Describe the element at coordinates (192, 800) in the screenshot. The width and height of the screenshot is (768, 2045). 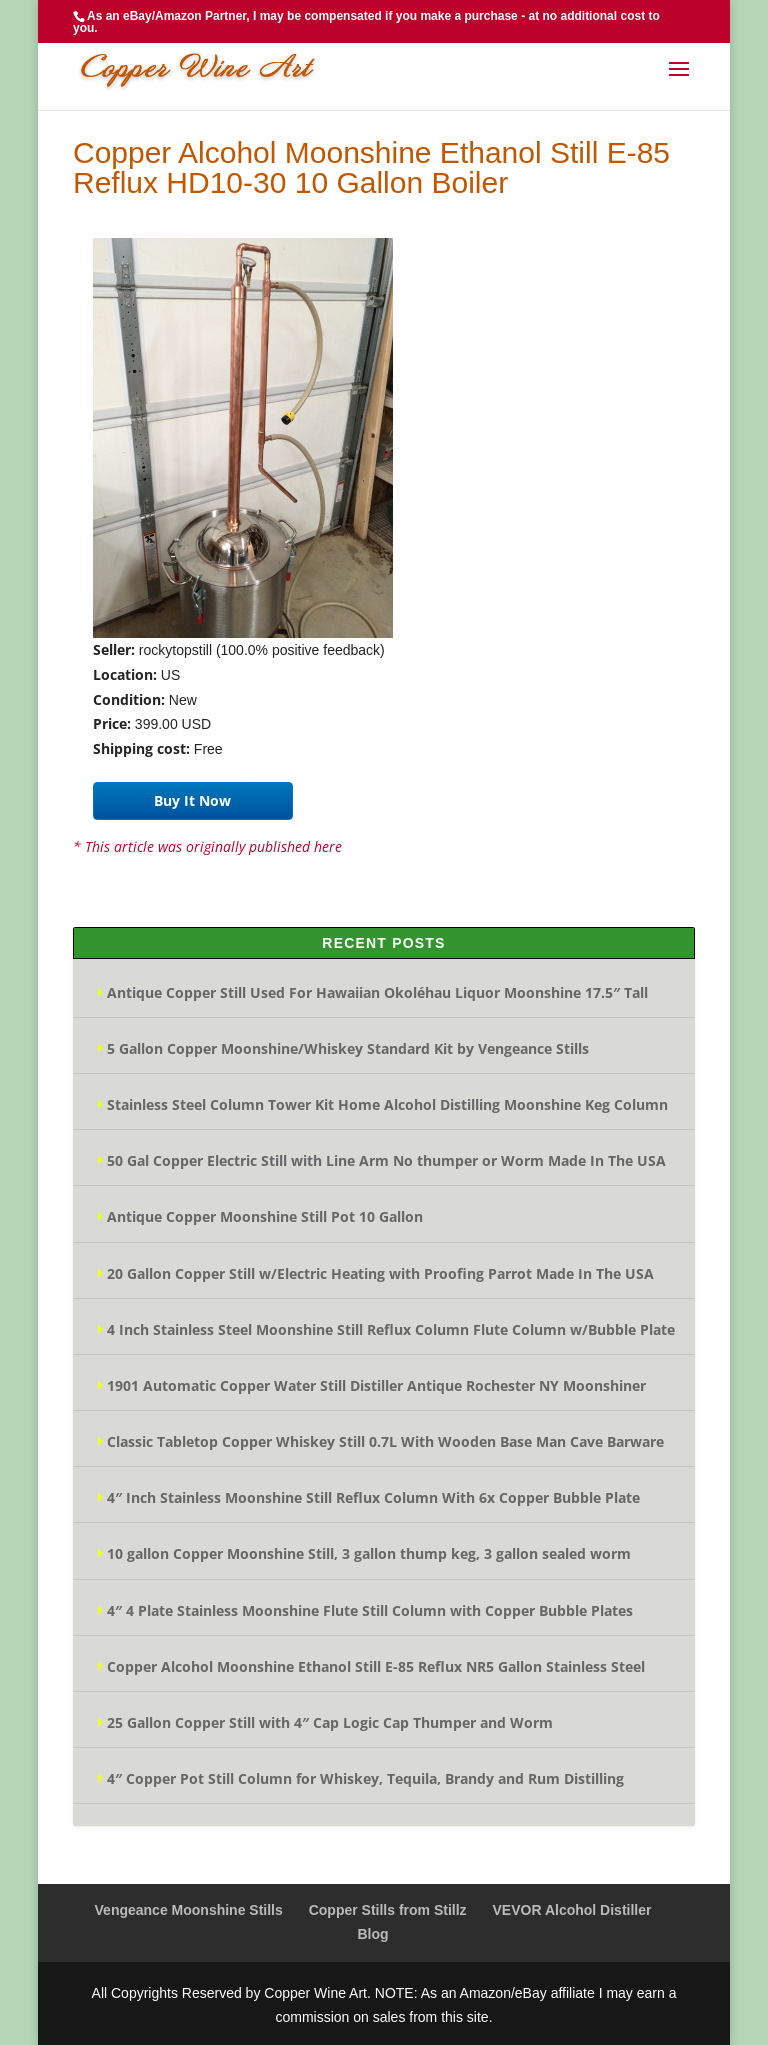
I see `Buy It Now` at that location.